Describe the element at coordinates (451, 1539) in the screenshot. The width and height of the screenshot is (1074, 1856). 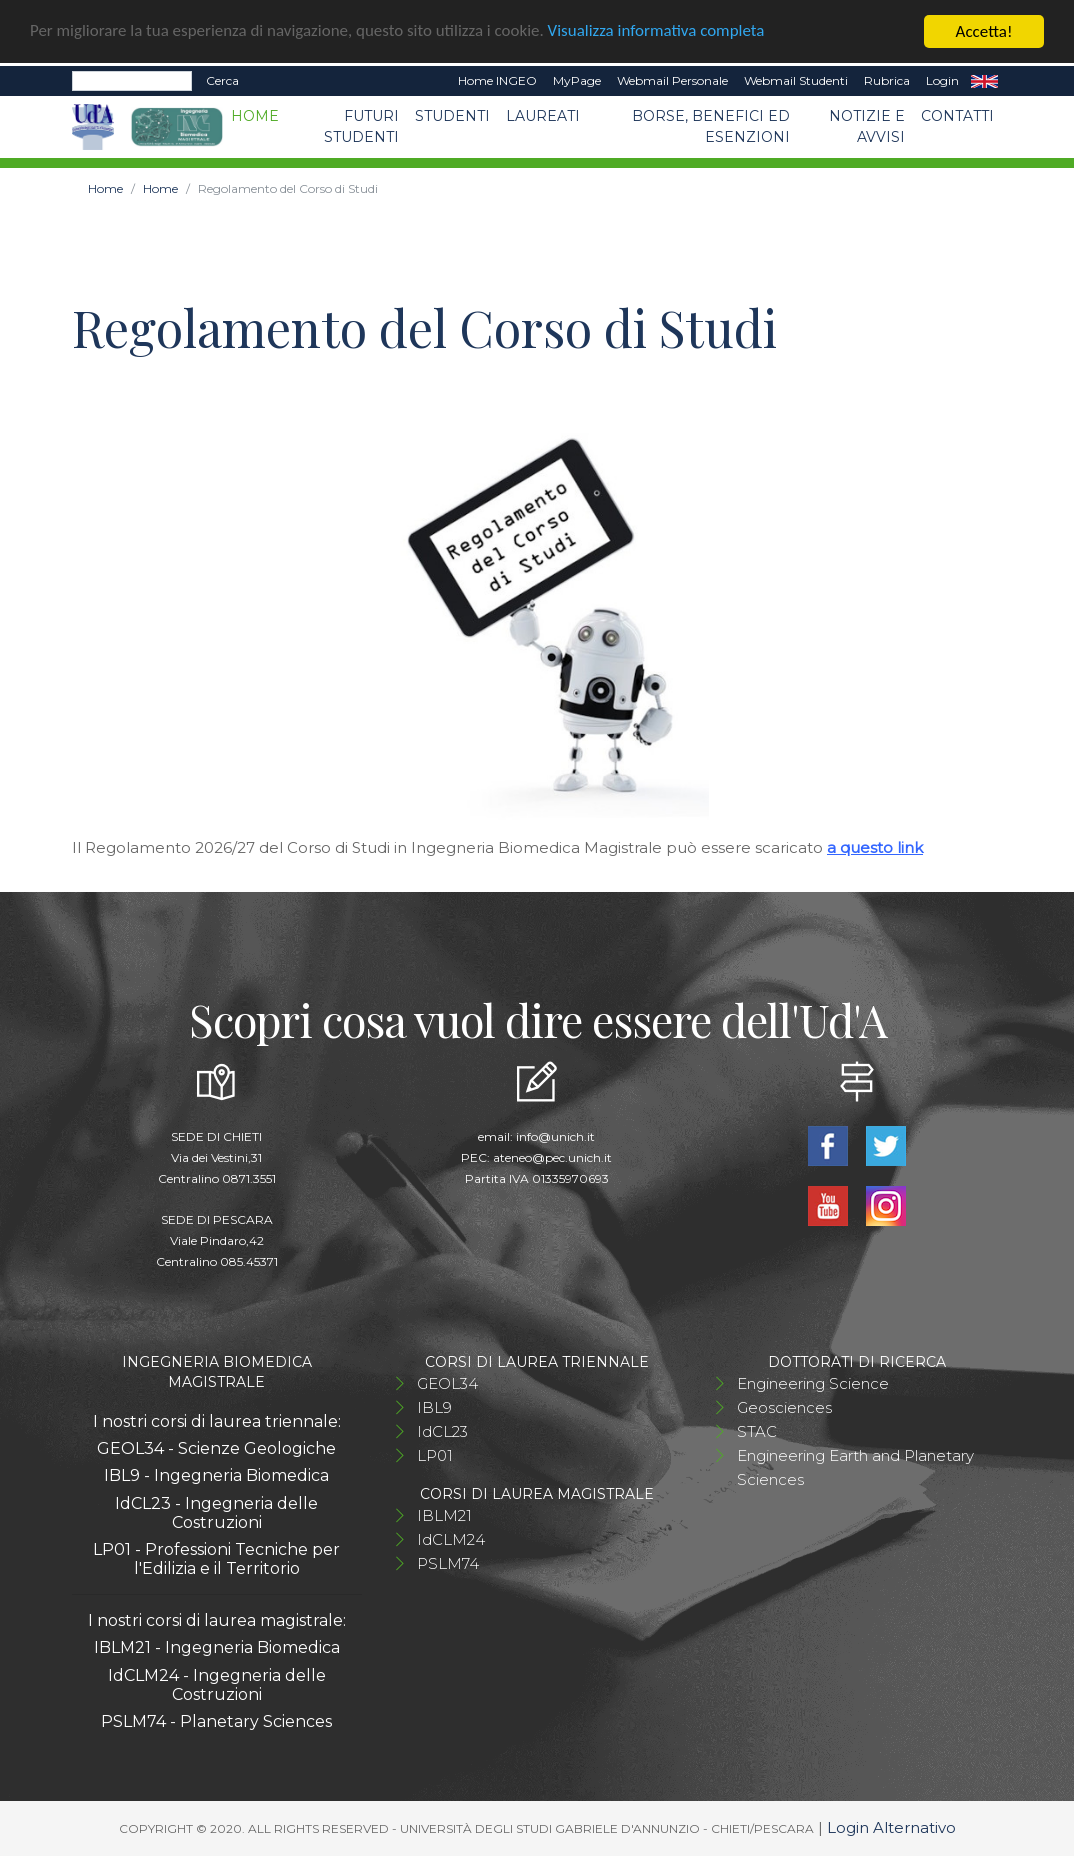
I see `IdCLM24` at that location.